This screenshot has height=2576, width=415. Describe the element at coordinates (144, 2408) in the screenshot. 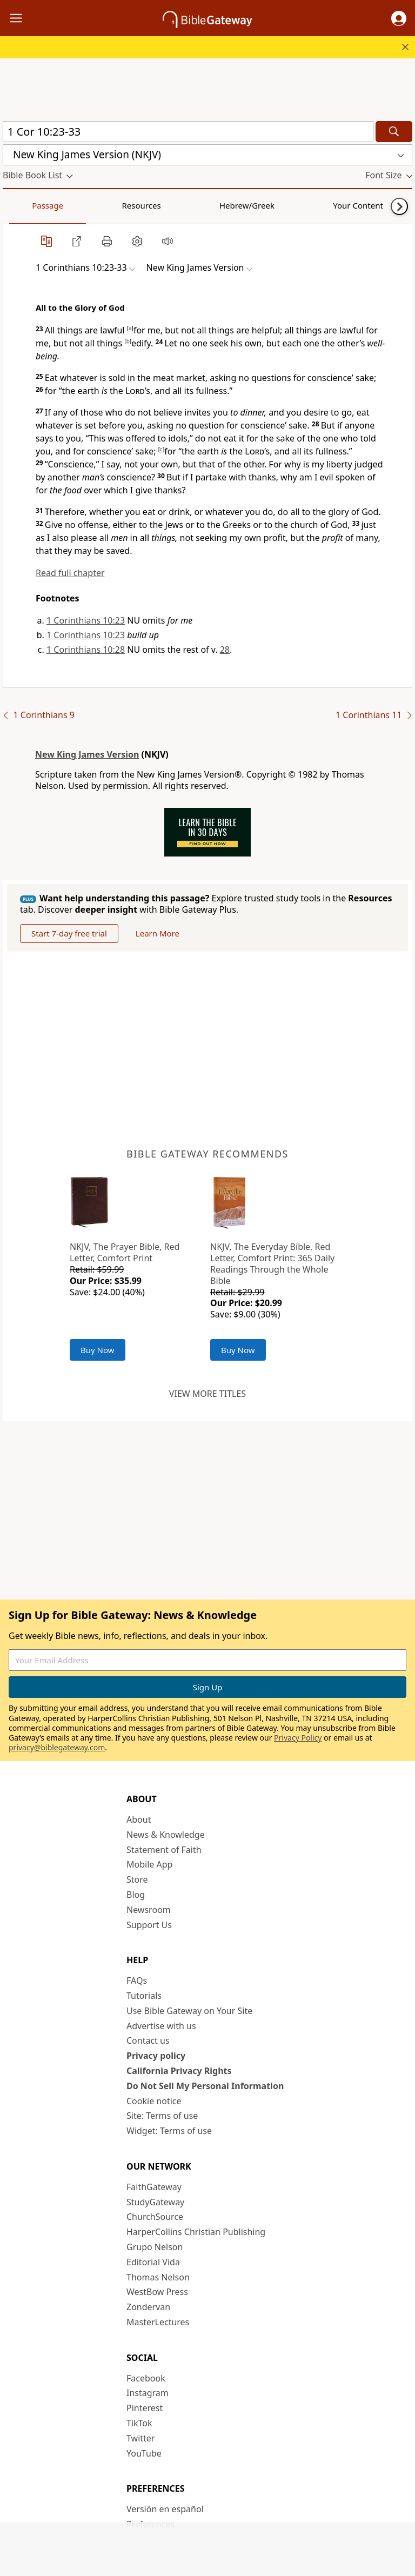

I see `Pinterest [Pinterest (opens in new window)]` at that location.